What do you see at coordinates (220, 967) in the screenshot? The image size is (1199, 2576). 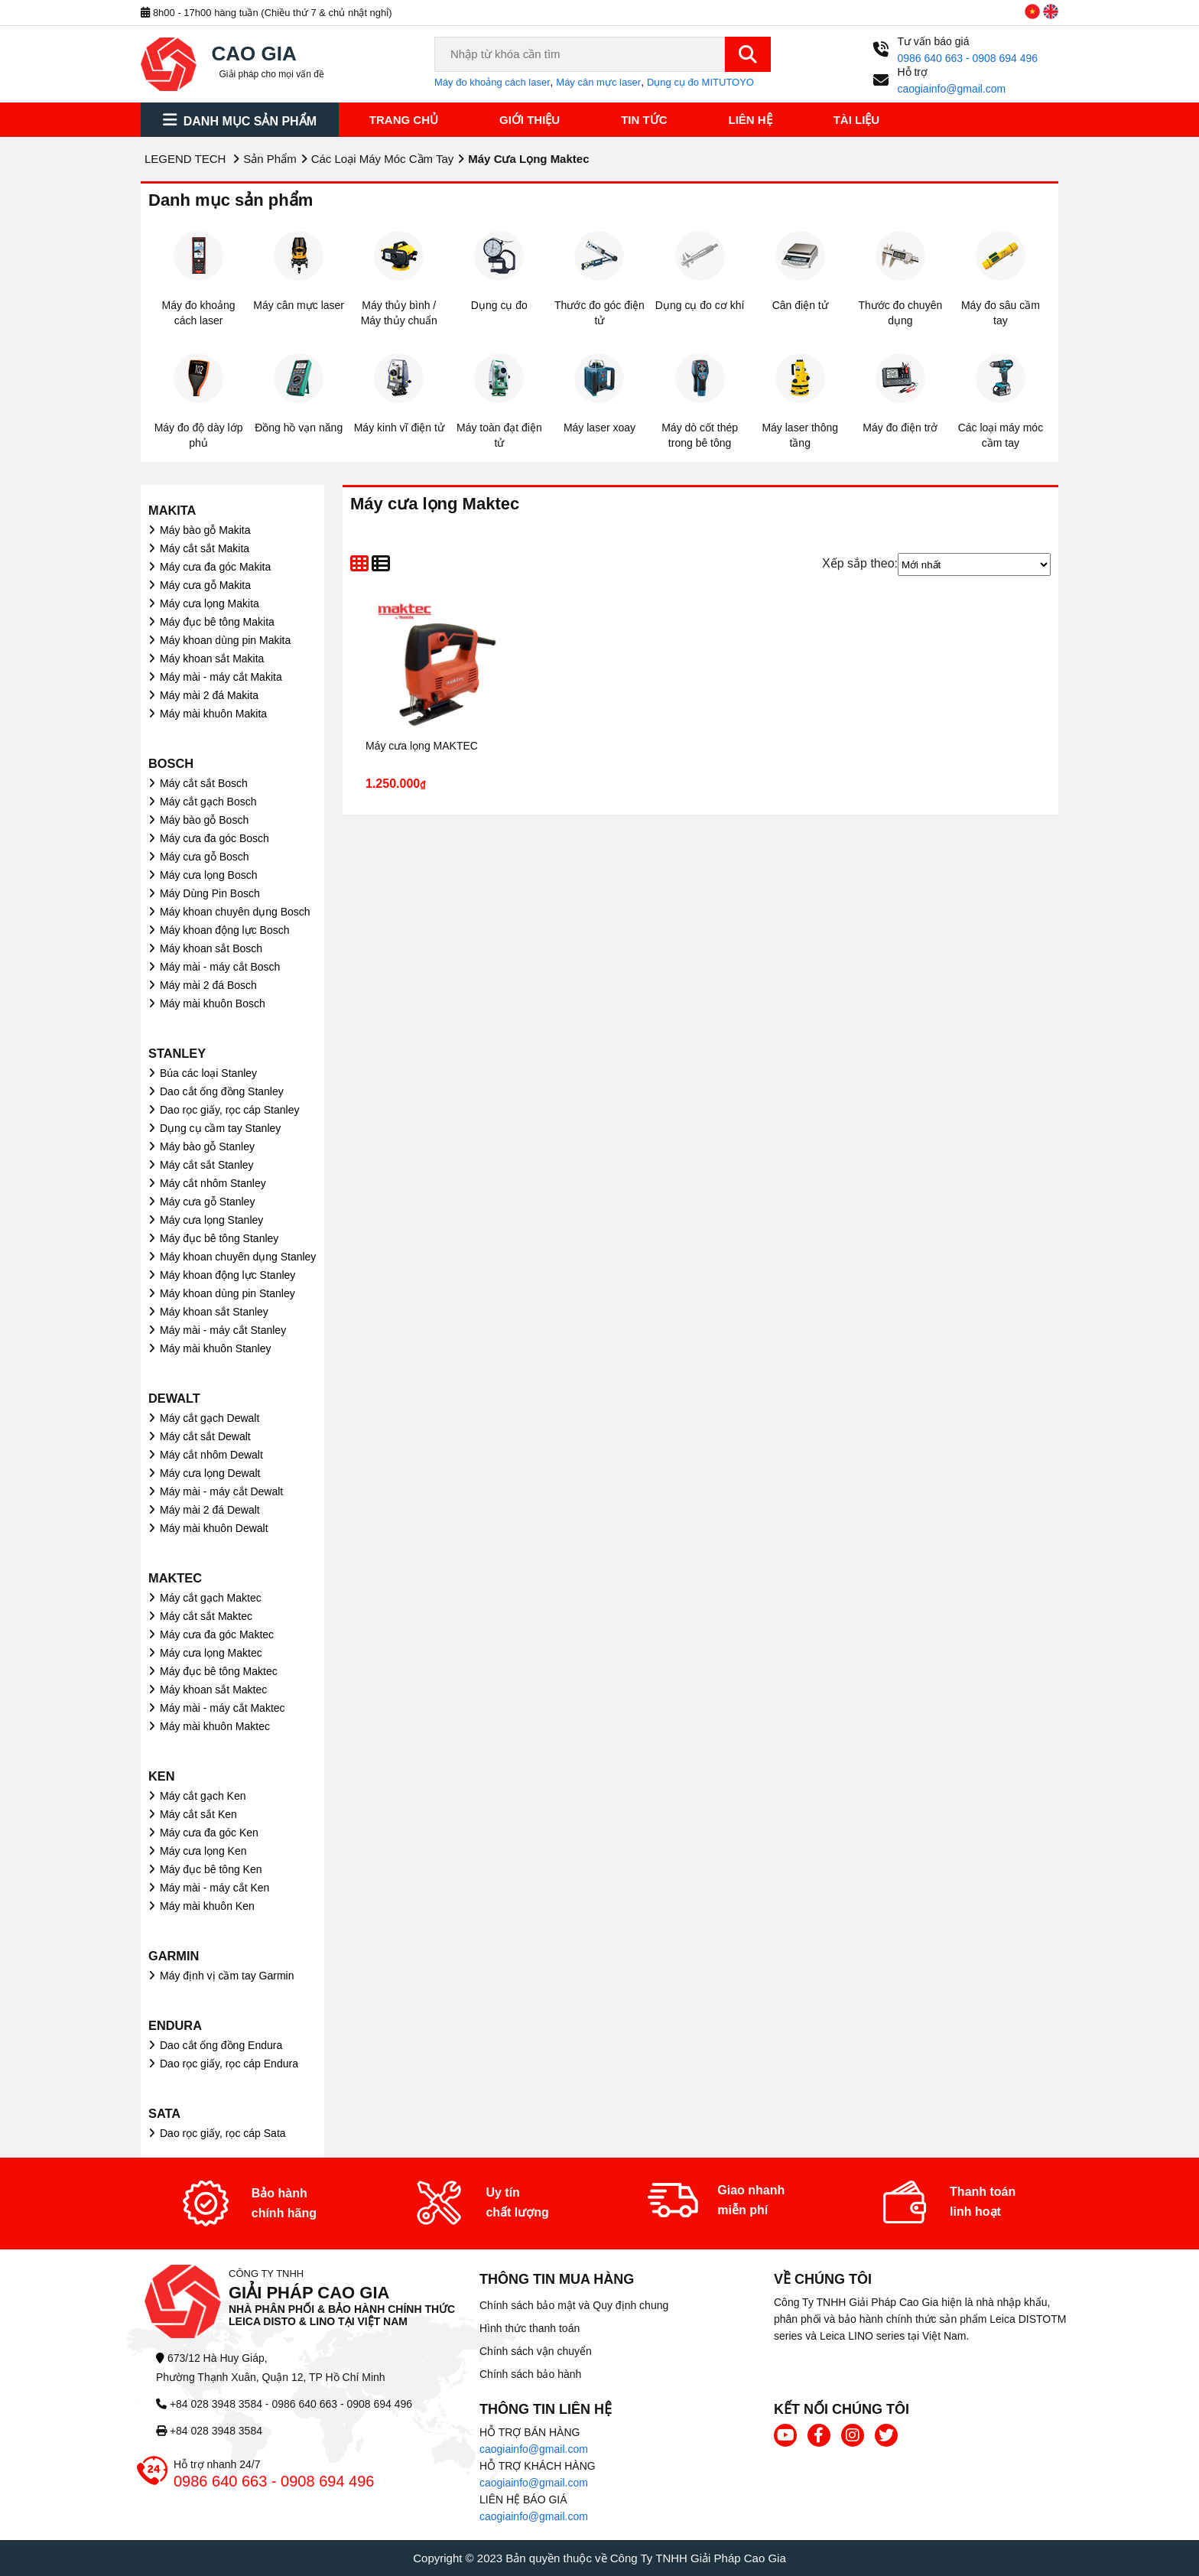 I see `Máy mài - máy cắt Bosch` at bounding box center [220, 967].